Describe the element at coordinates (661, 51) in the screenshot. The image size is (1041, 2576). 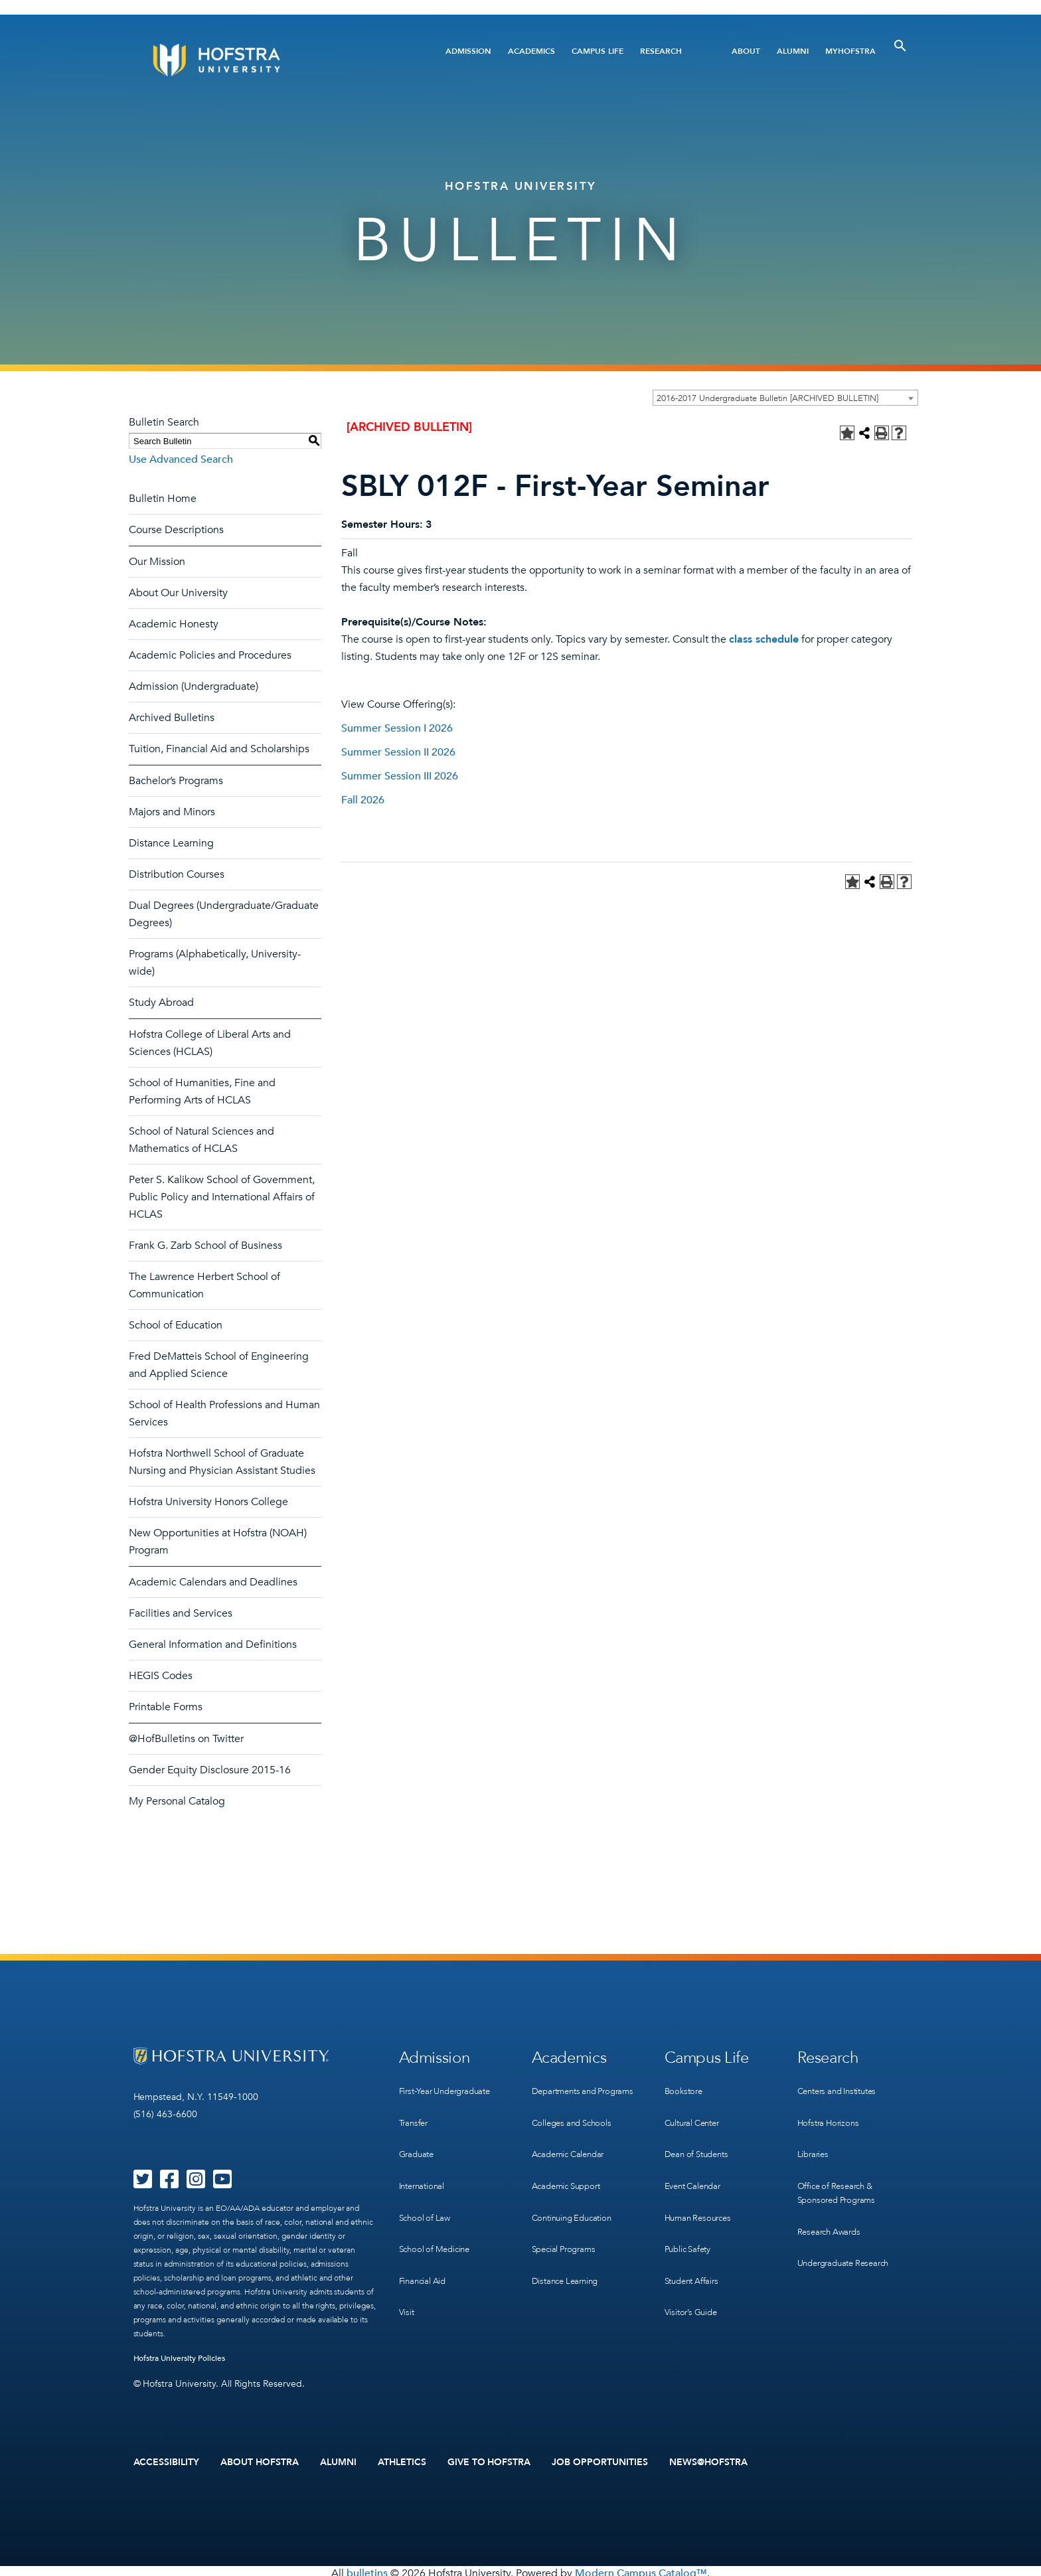
I see `Research` at that location.